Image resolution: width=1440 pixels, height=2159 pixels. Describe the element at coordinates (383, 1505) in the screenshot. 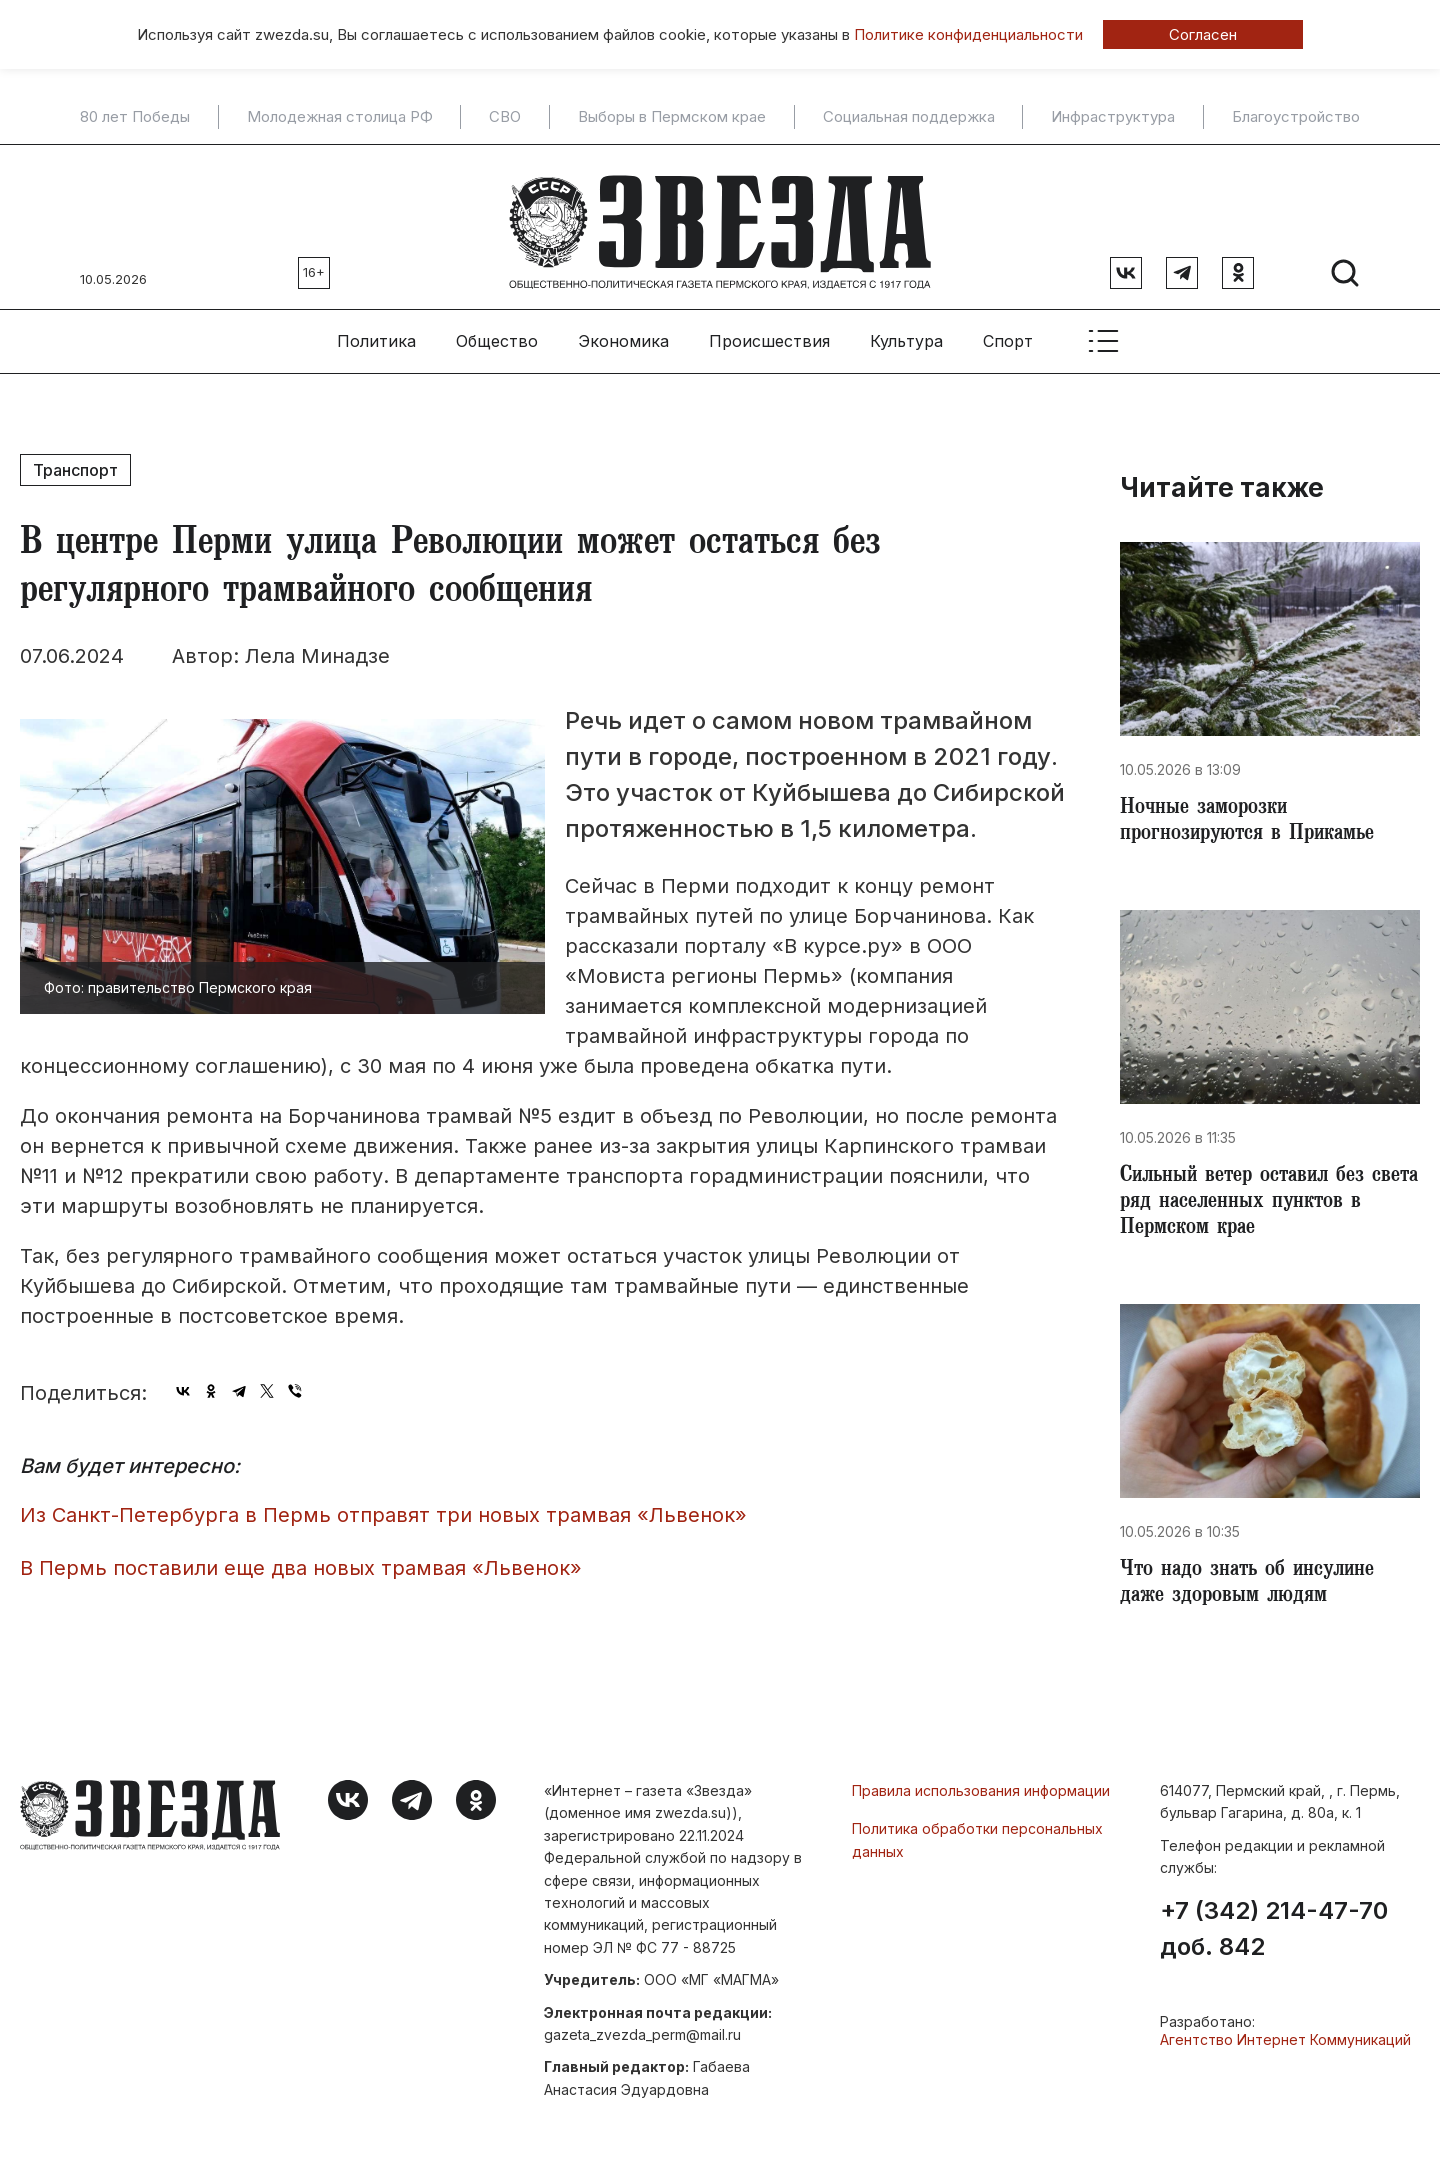

I see `Из Санкт-Петербурга в Пермь отправят три новых трамвая «Львенок»` at that location.